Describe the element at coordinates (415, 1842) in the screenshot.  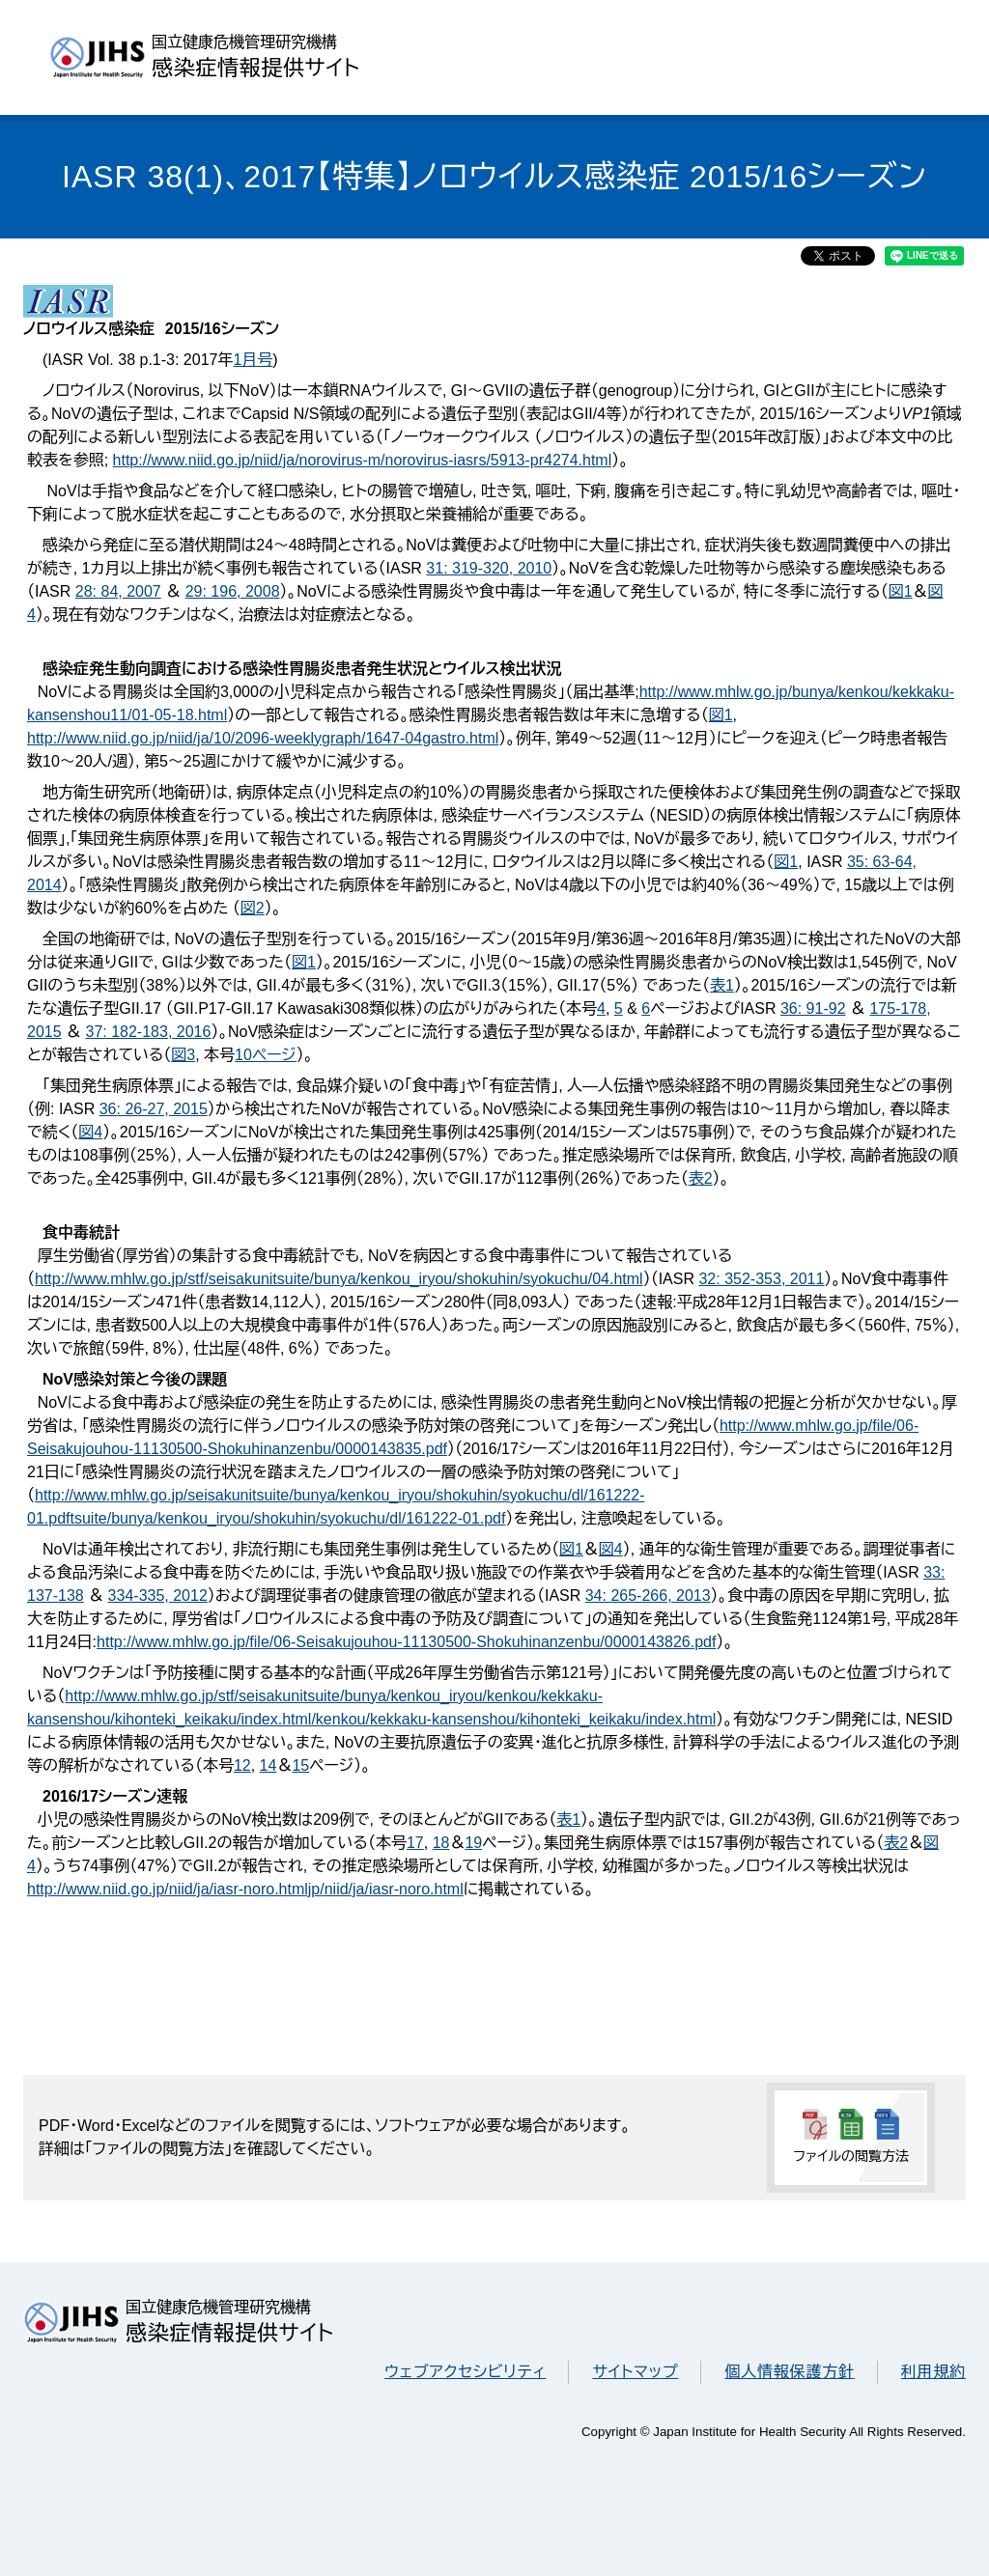
I see `17` at that location.